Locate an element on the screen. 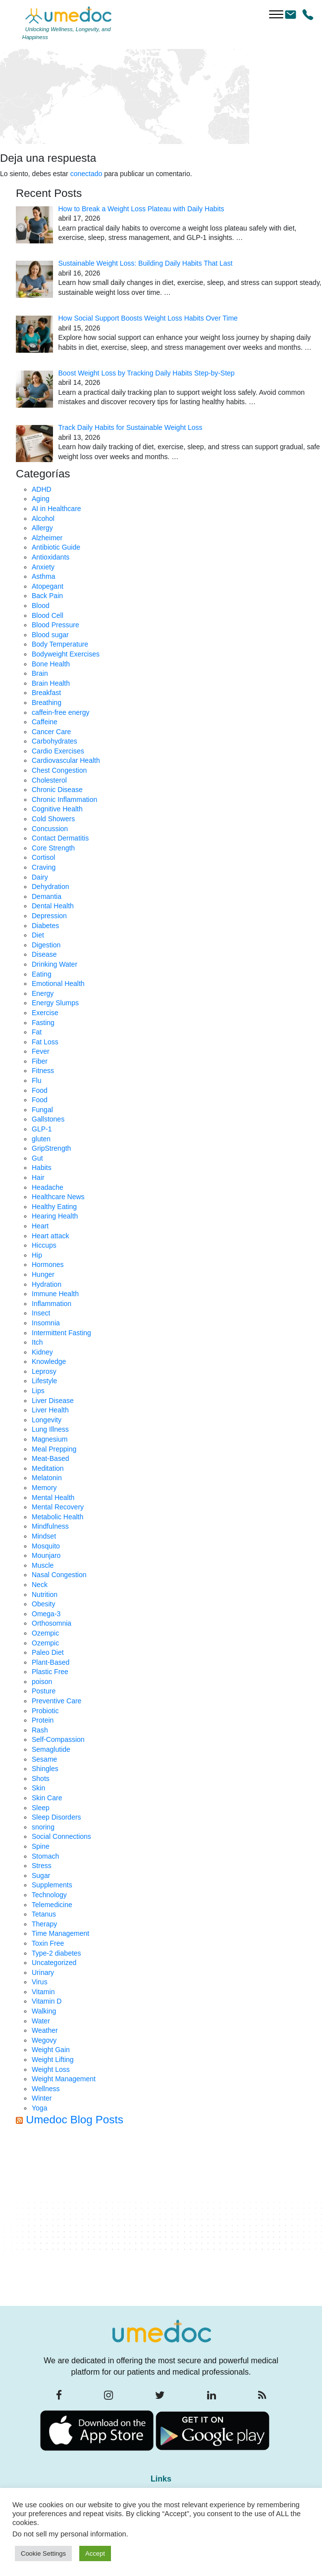 Image resolution: width=322 pixels, height=2576 pixels. Bone Health is located at coordinates (51, 664).